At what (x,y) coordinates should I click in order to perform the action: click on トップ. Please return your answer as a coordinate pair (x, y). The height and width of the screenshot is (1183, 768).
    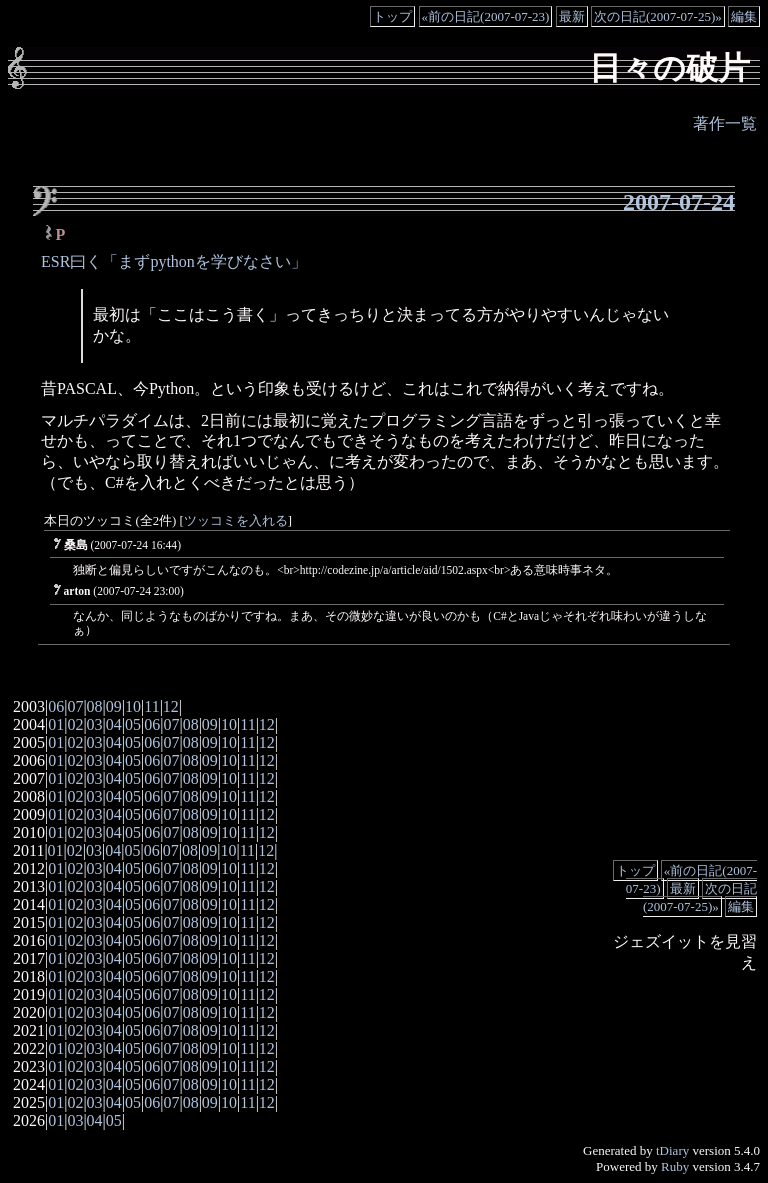
    Looking at the image, I should click on (392, 16).